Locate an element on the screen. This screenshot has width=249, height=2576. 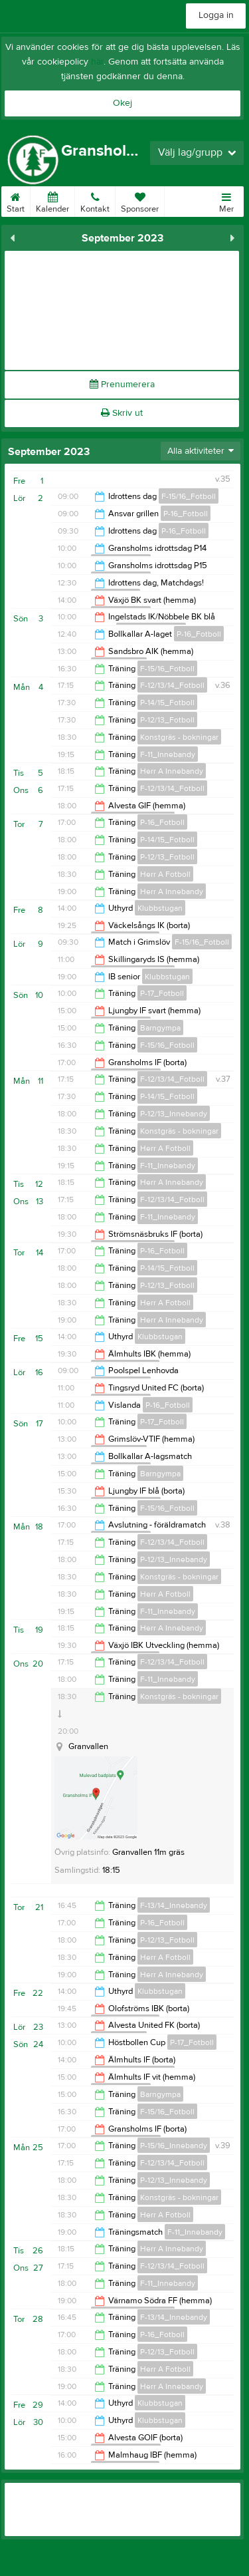
Barngympa is located at coordinates (160, 1028).